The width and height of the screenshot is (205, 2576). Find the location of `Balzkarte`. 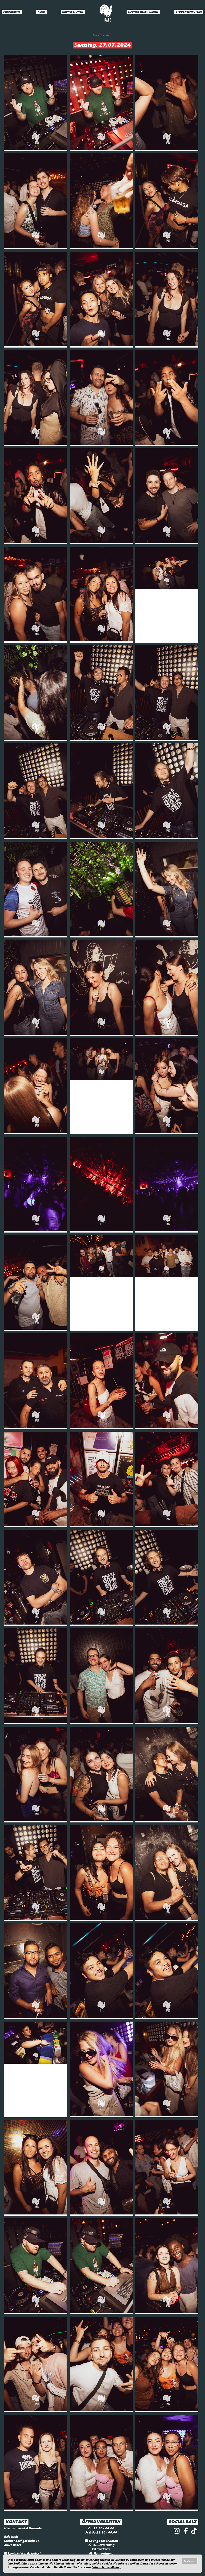

Balzkarte is located at coordinates (103, 2549).